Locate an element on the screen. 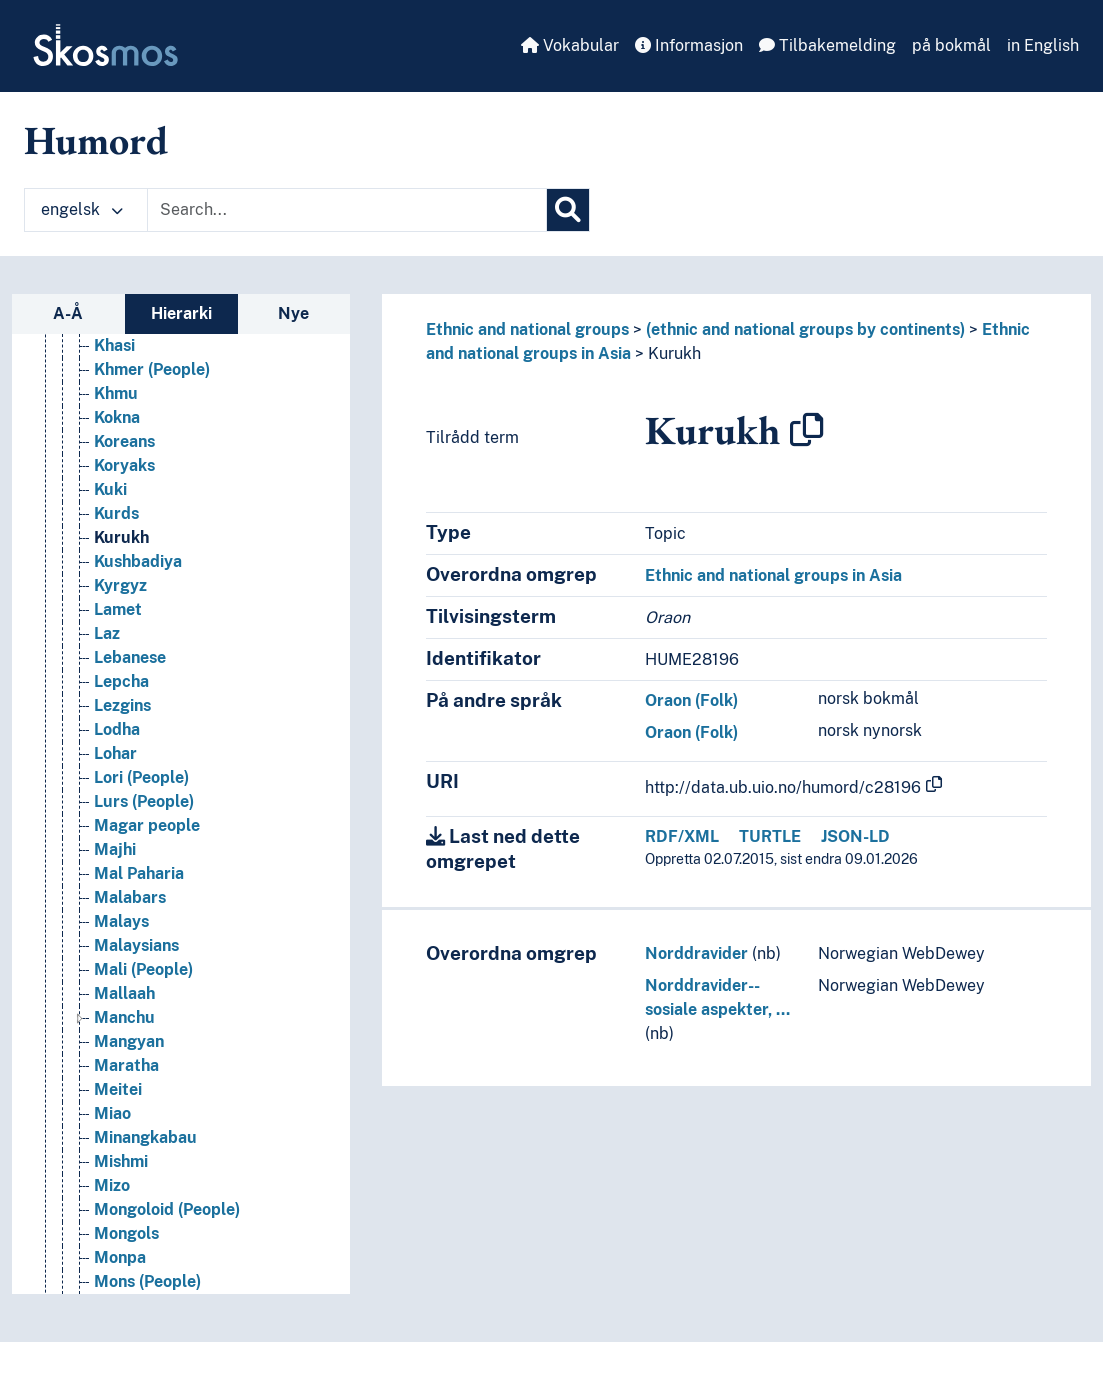  Humord is located at coordinates (96, 140).